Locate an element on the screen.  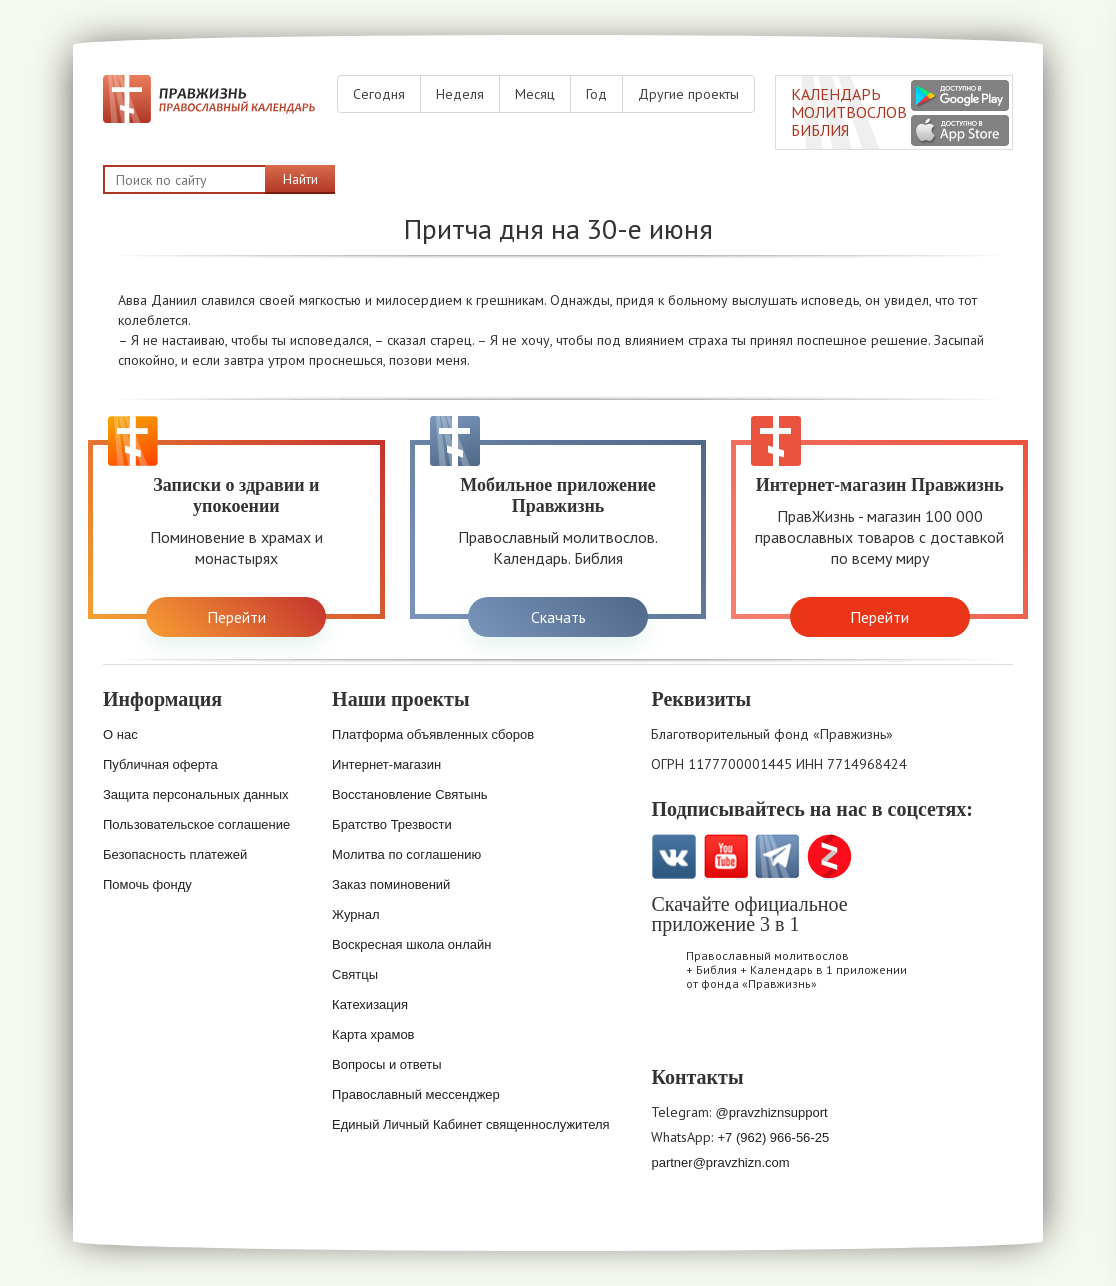
Год is located at coordinates (596, 94).